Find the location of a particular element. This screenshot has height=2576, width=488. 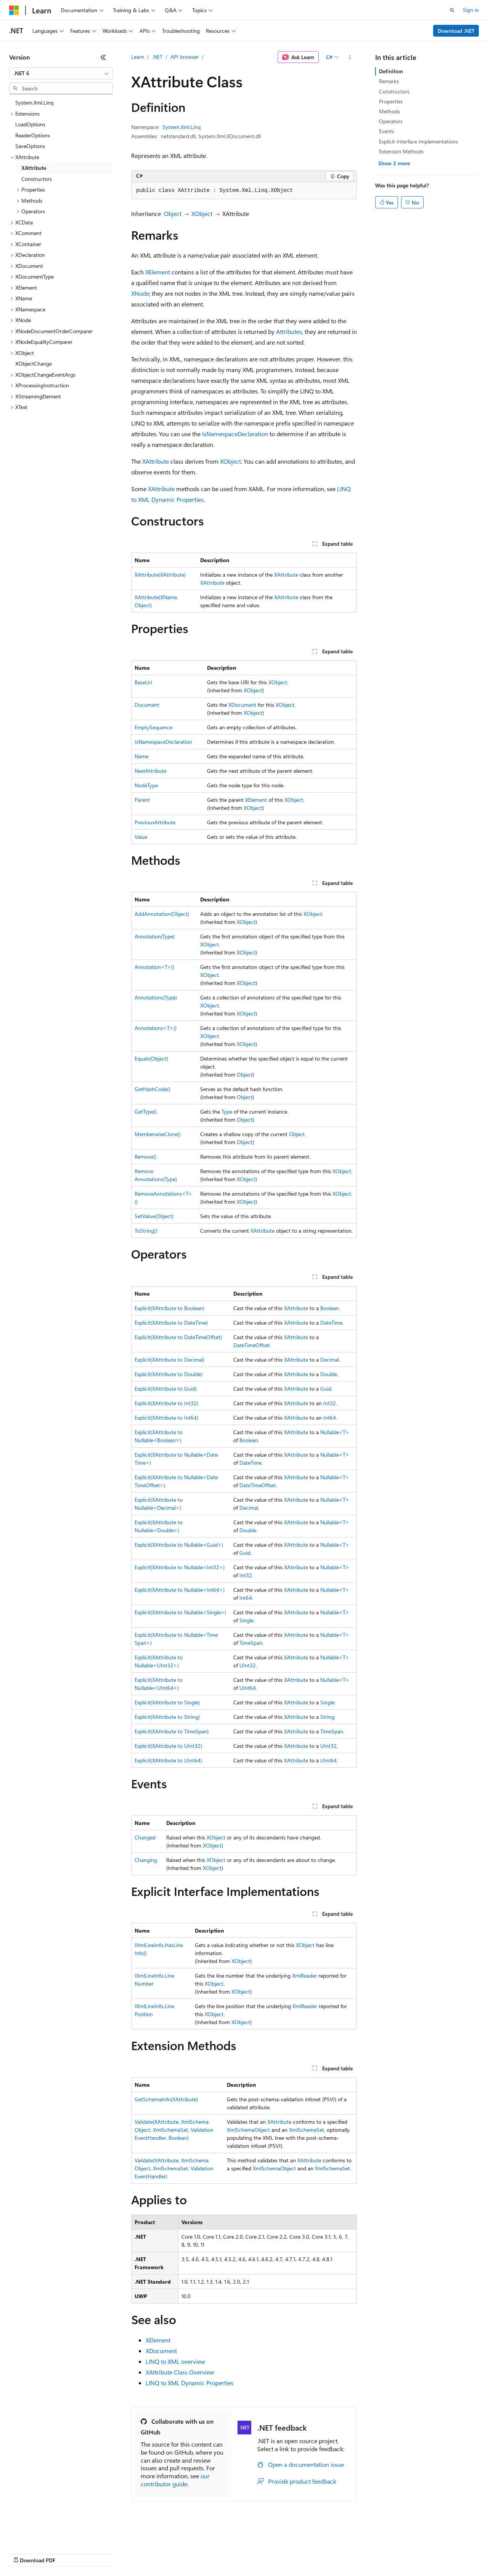

DateTimeOffset is located at coordinates (251, 1345).